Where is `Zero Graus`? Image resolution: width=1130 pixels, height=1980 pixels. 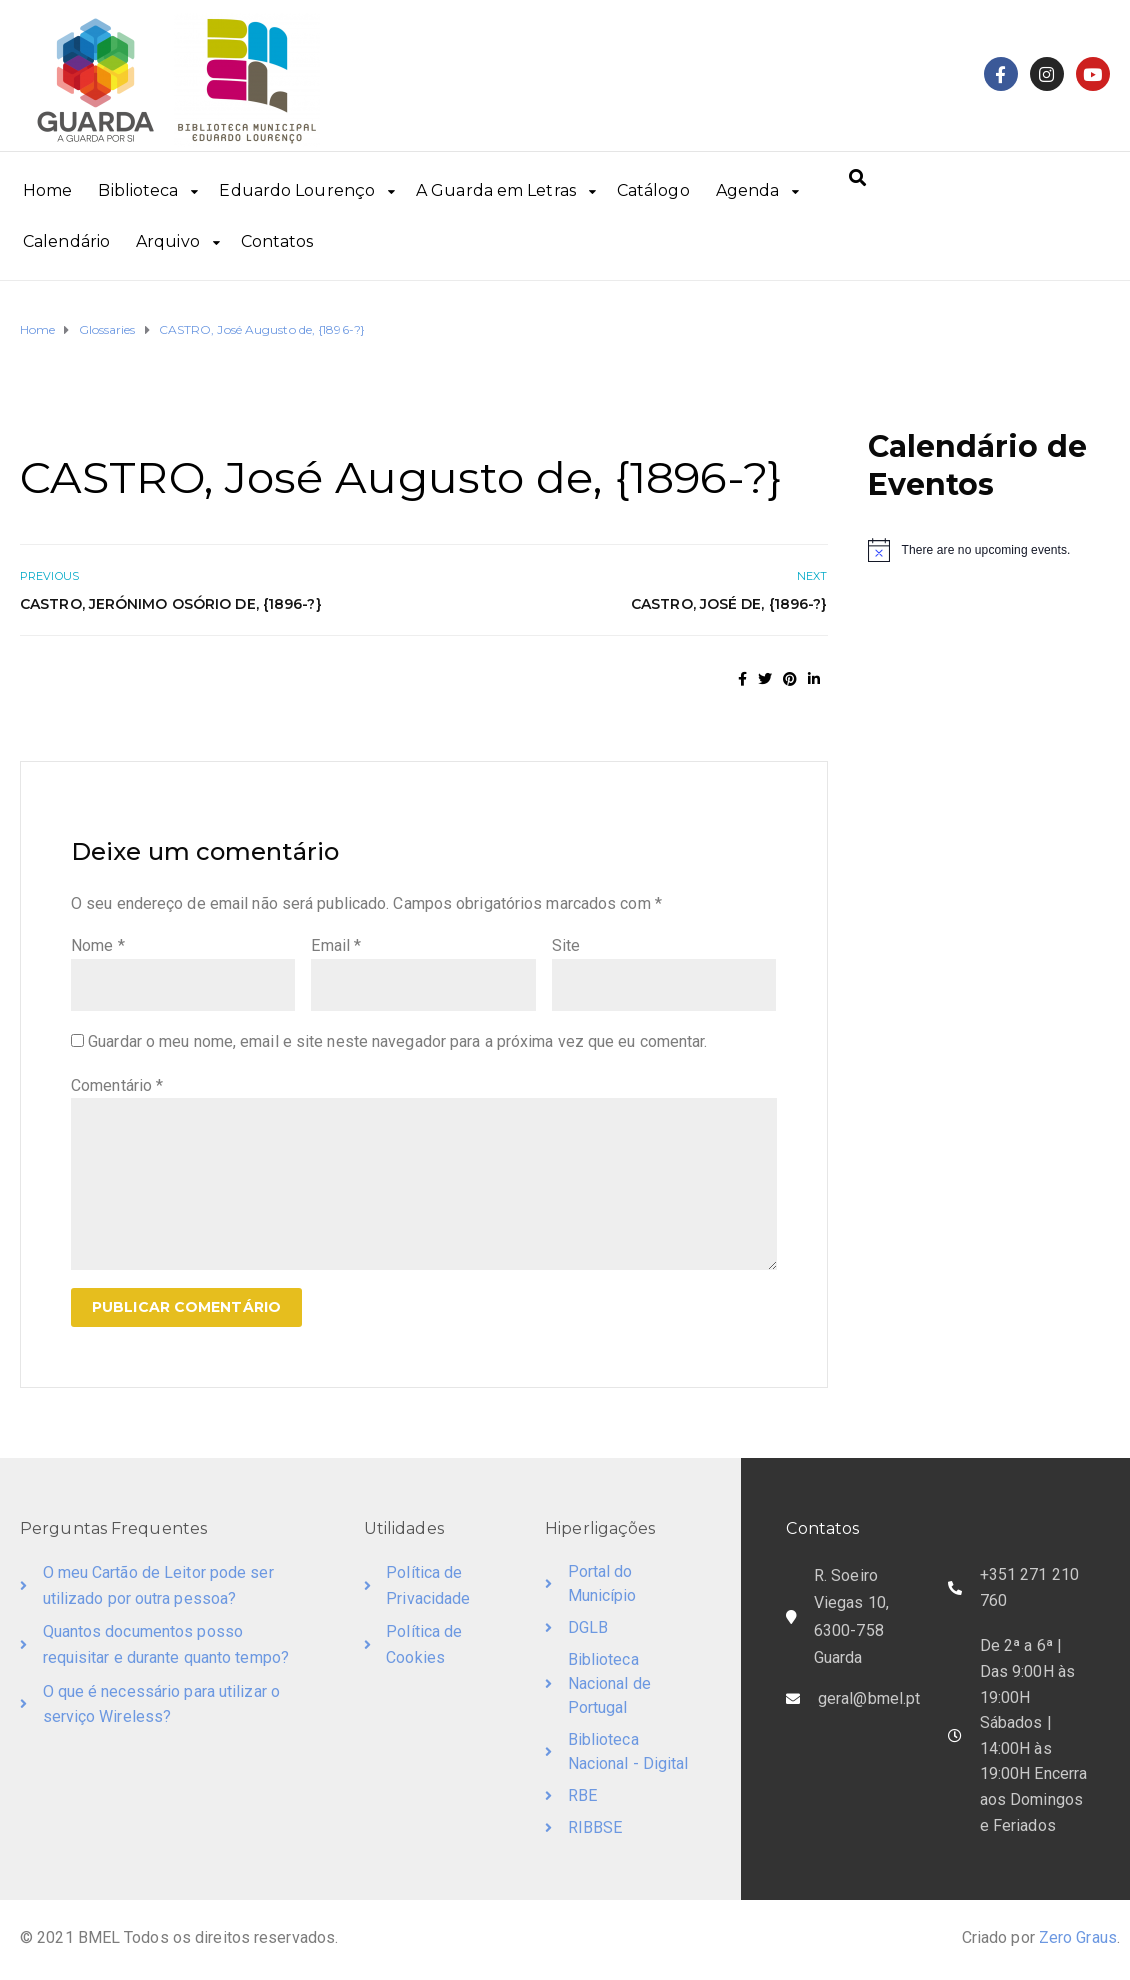
Zero Graus is located at coordinates (1078, 1937).